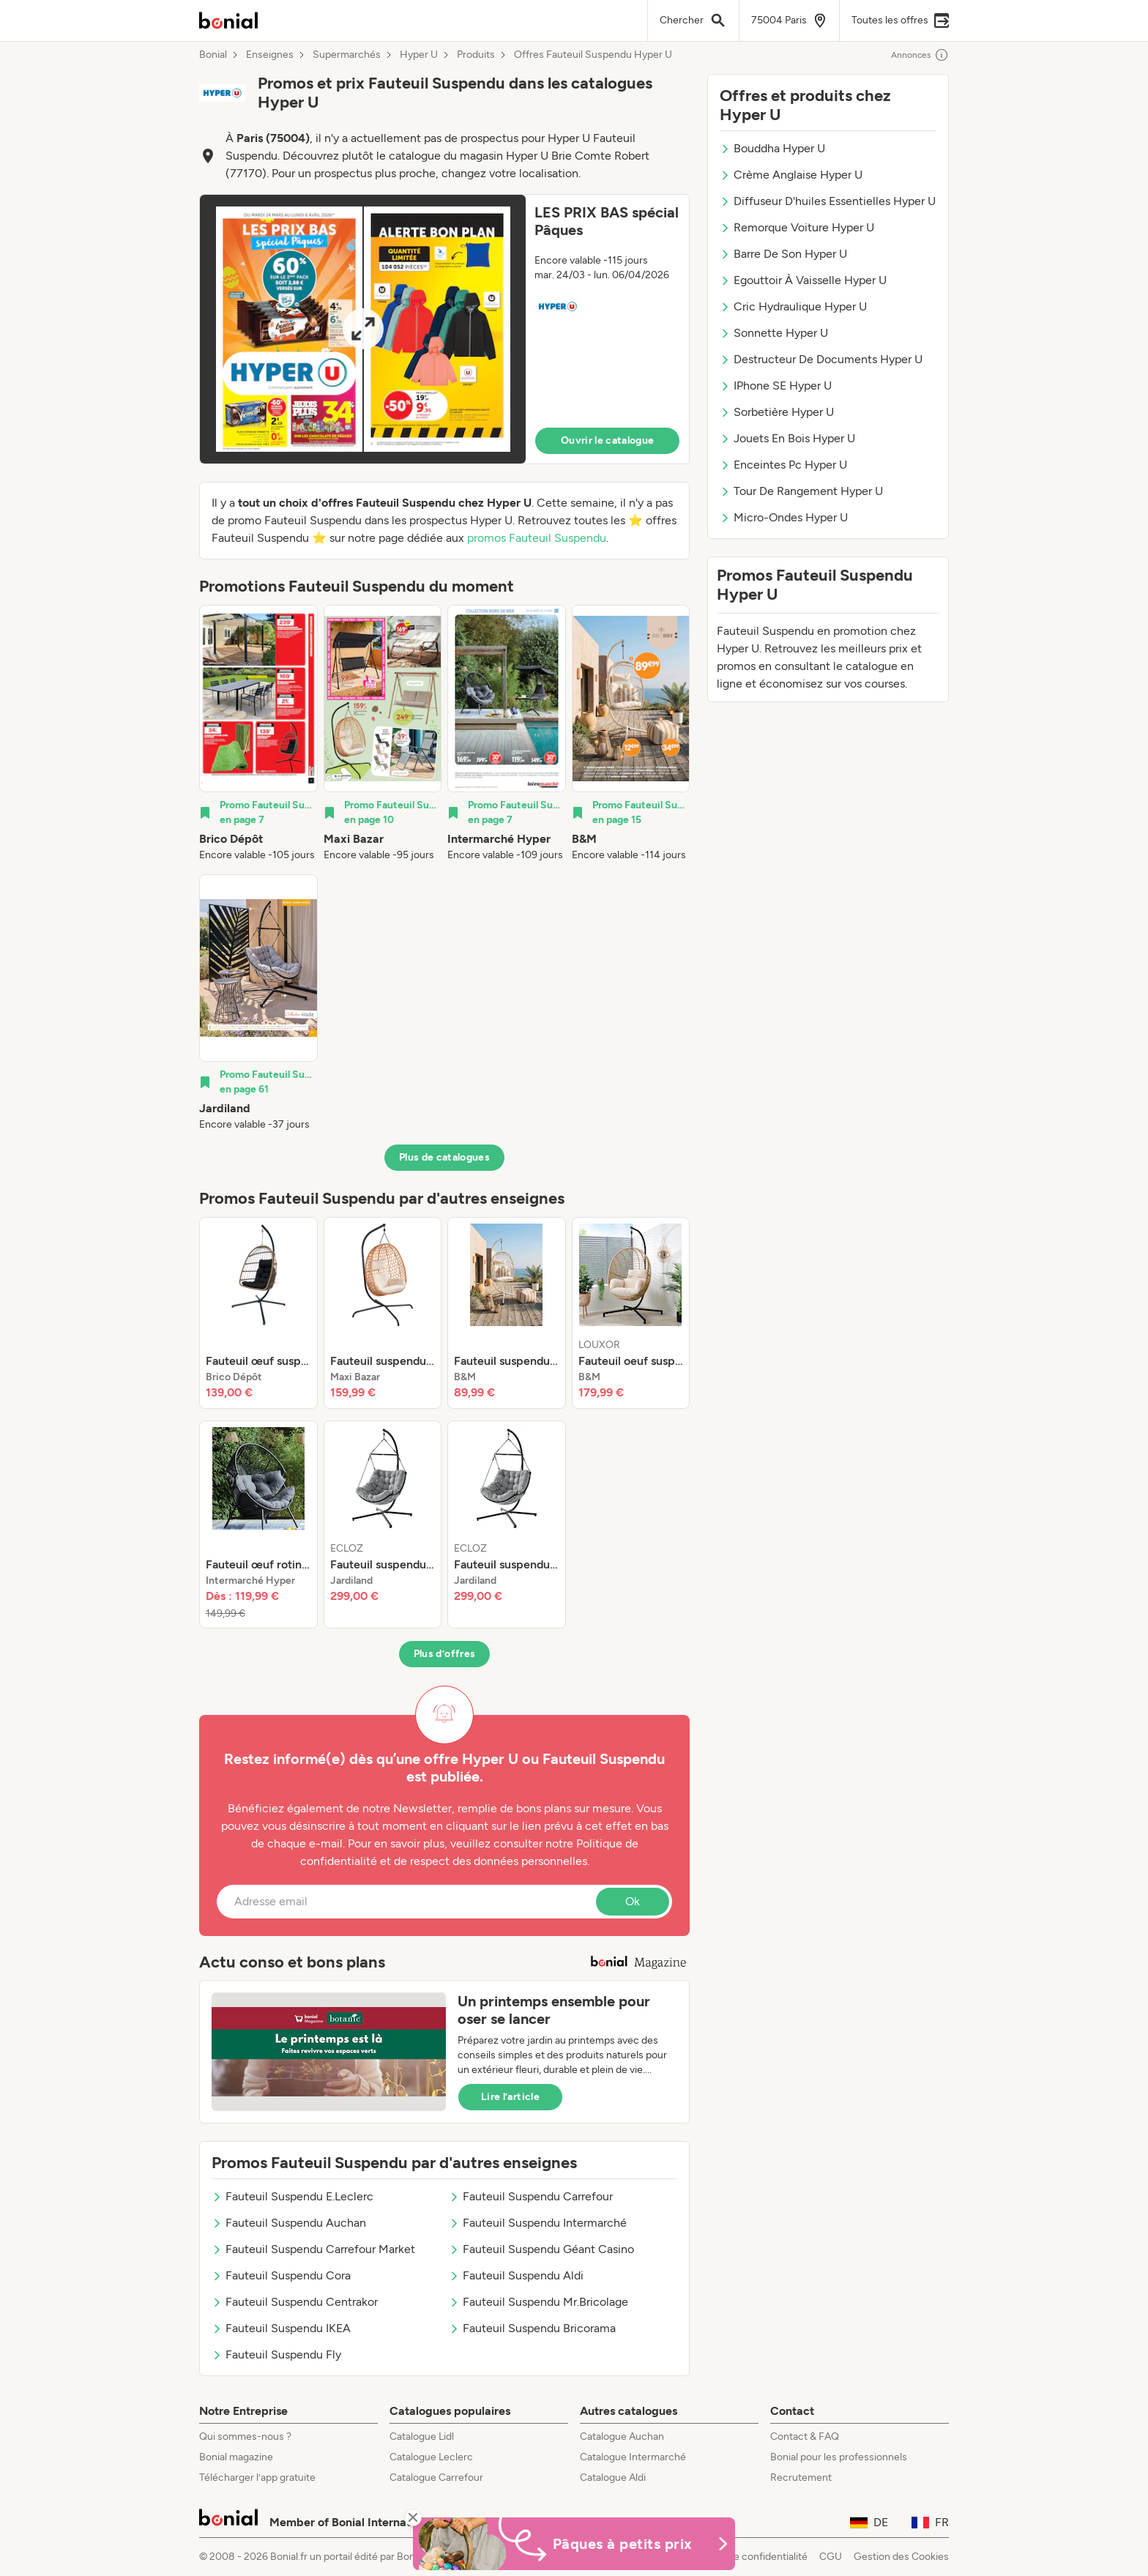 This screenshot has height=2576, width=1148. What do you see at coordinates (783, 465) in the screenshot?
I see `Enceintes Pc Hyper U` at bounding box center [783, 465].